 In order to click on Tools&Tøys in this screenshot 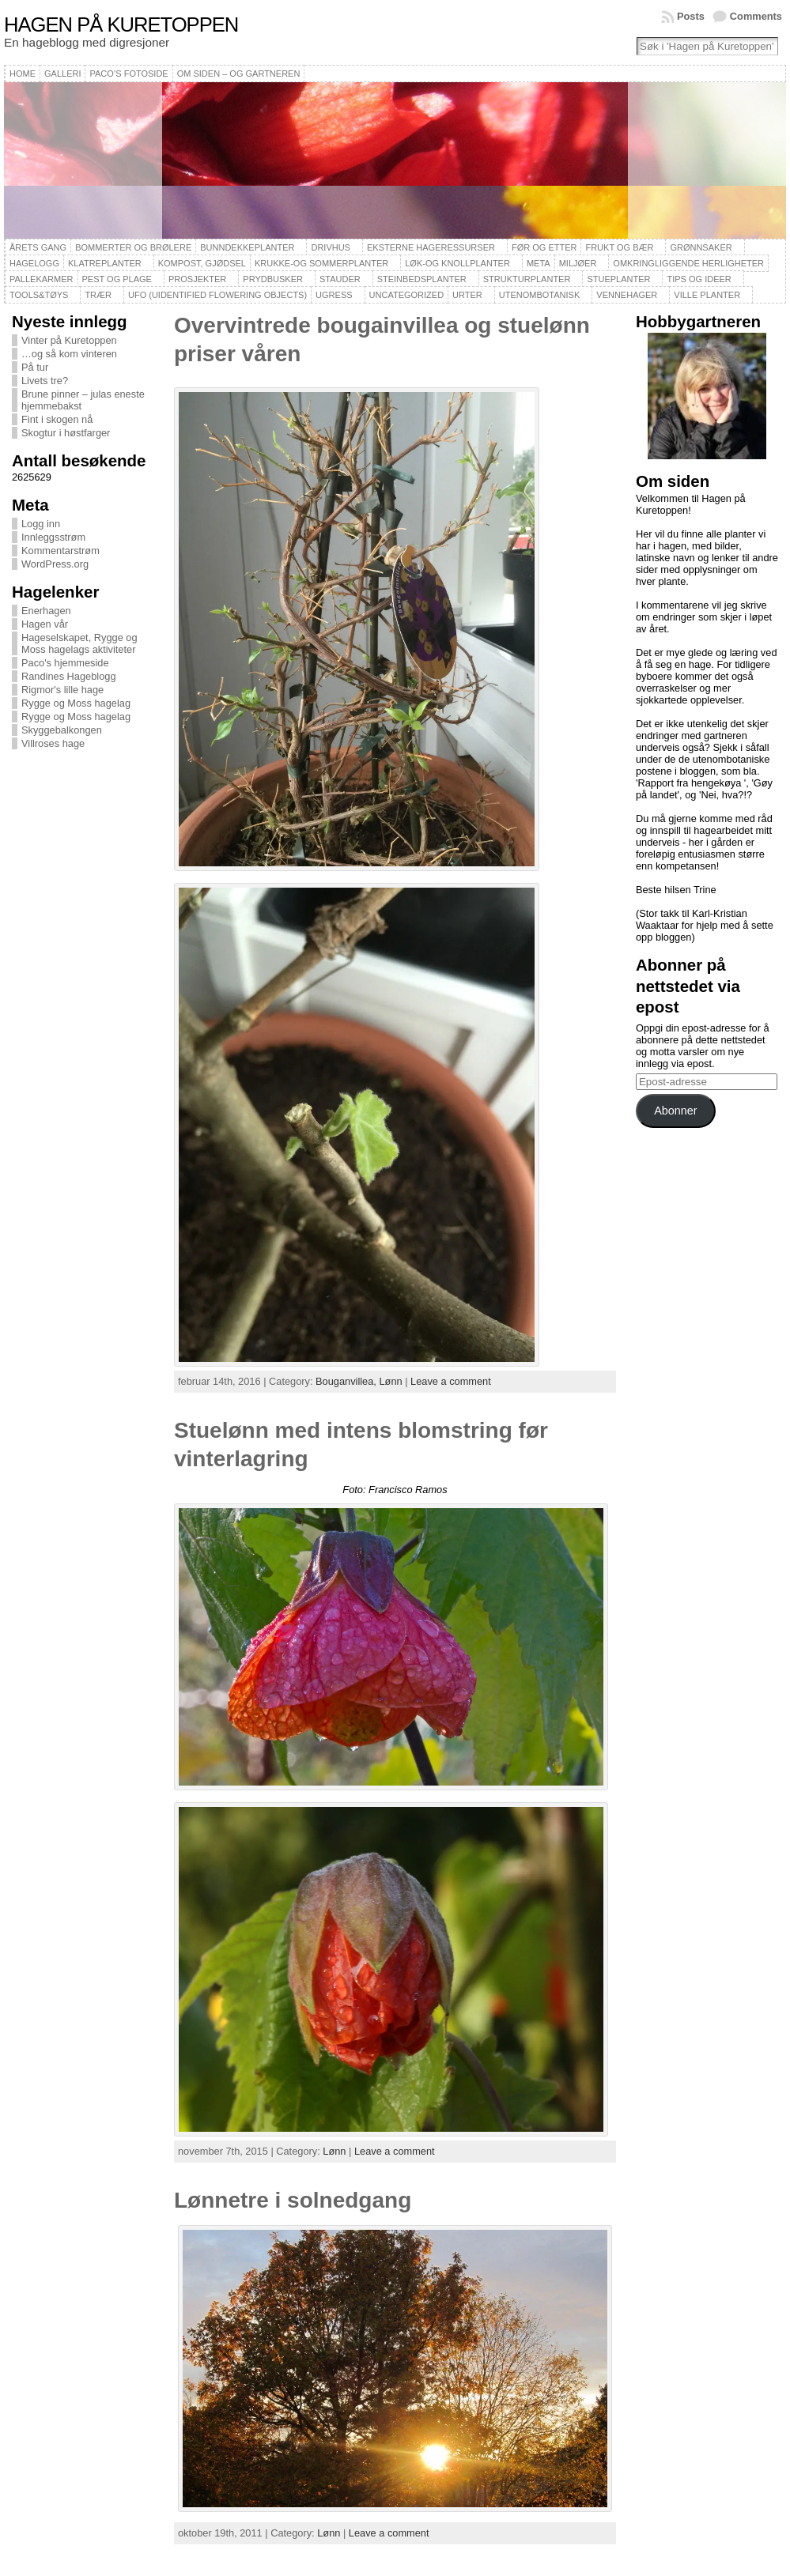, I will do `click(38, 295)`.